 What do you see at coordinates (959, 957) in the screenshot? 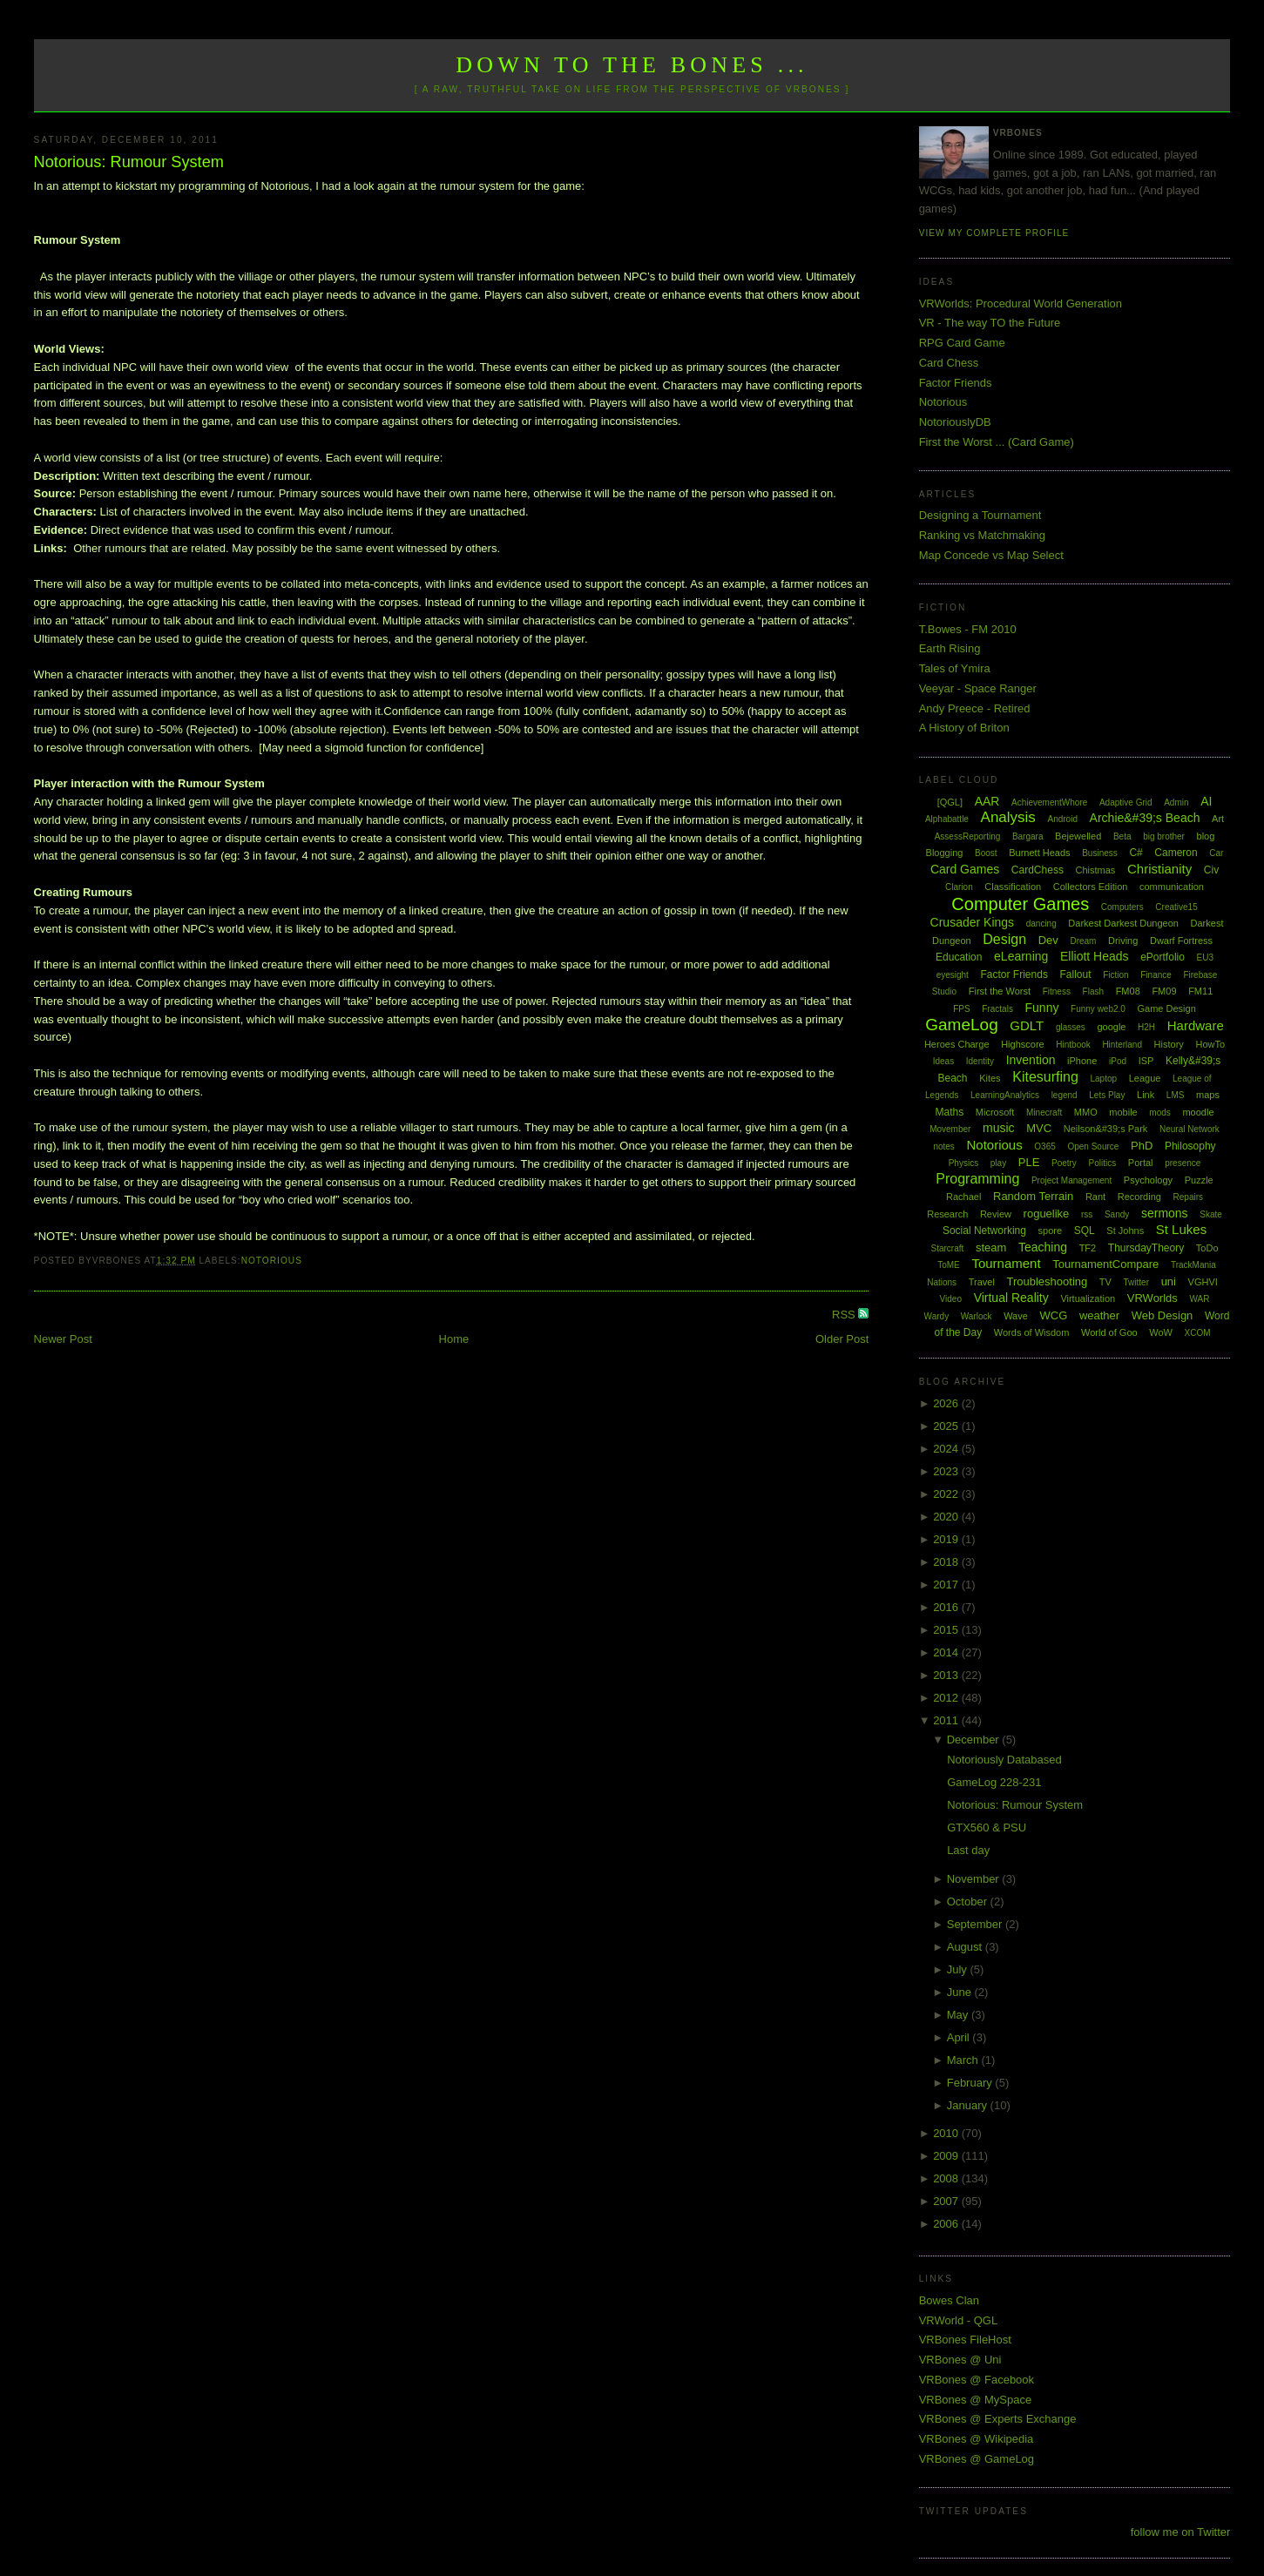
I see `Education` at bounding box center [959, 957].